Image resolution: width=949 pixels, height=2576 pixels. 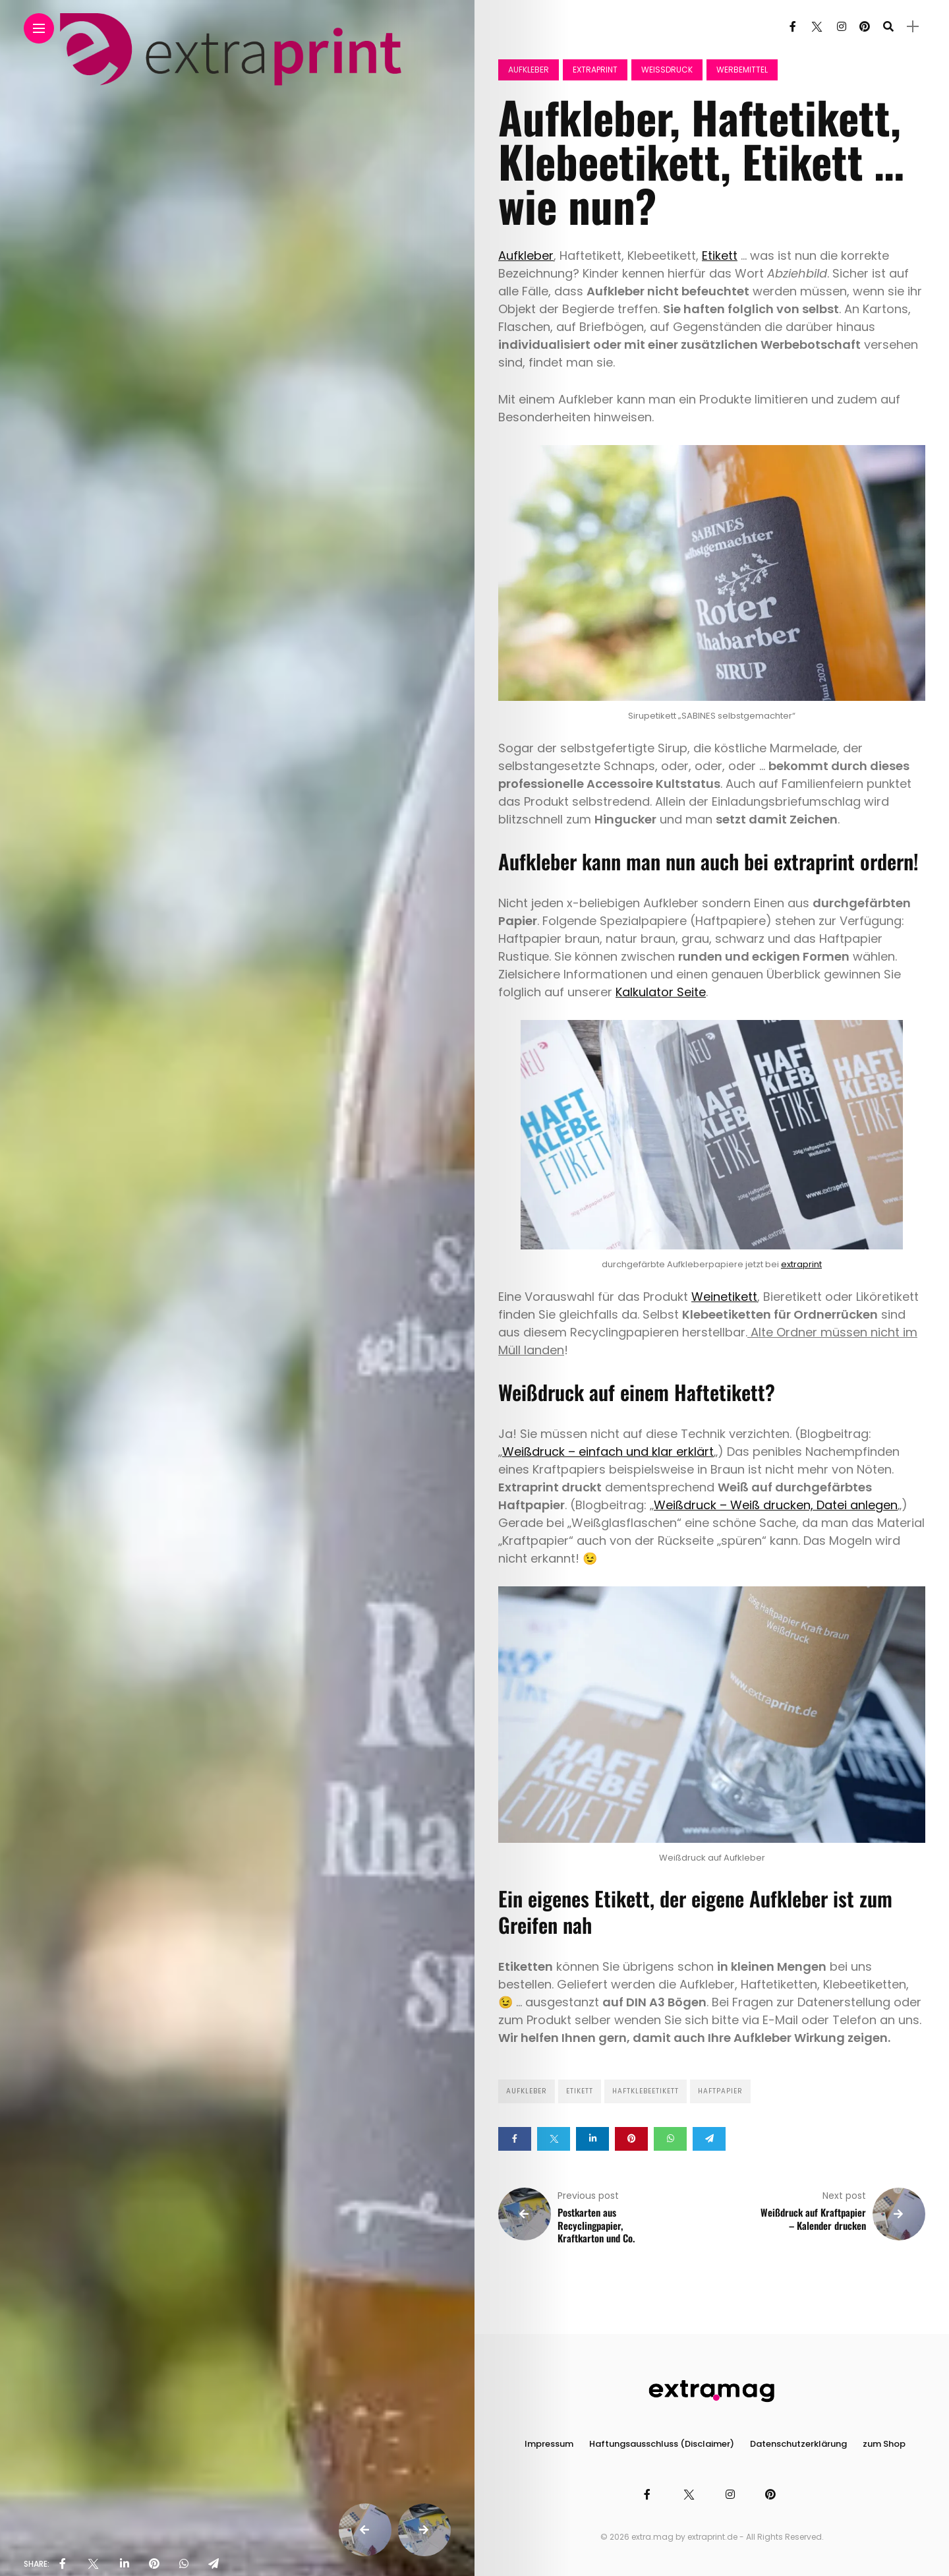 What do you see at coordinates (816, 26) in the screenshot?
I see `[Follow on twitter]` at bounding box center [816, 26].